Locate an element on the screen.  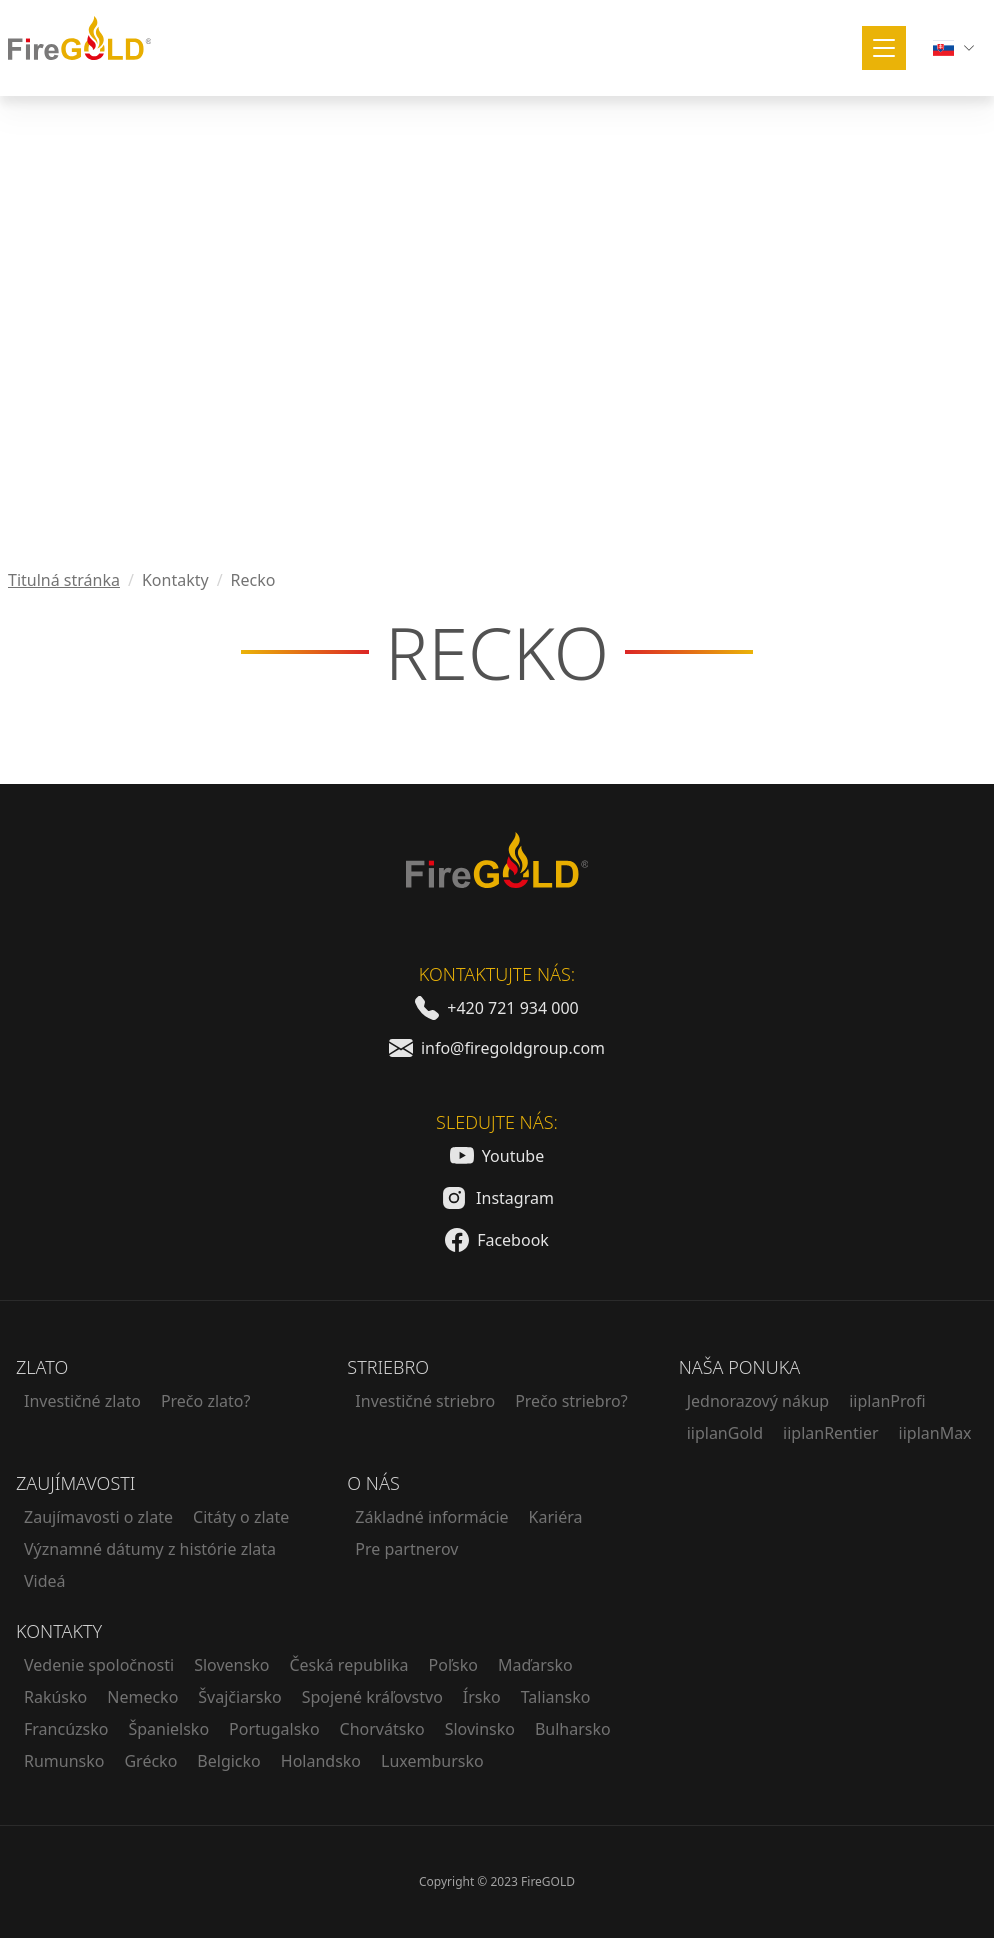
Nemecko is located at coordinates (142, 1697).